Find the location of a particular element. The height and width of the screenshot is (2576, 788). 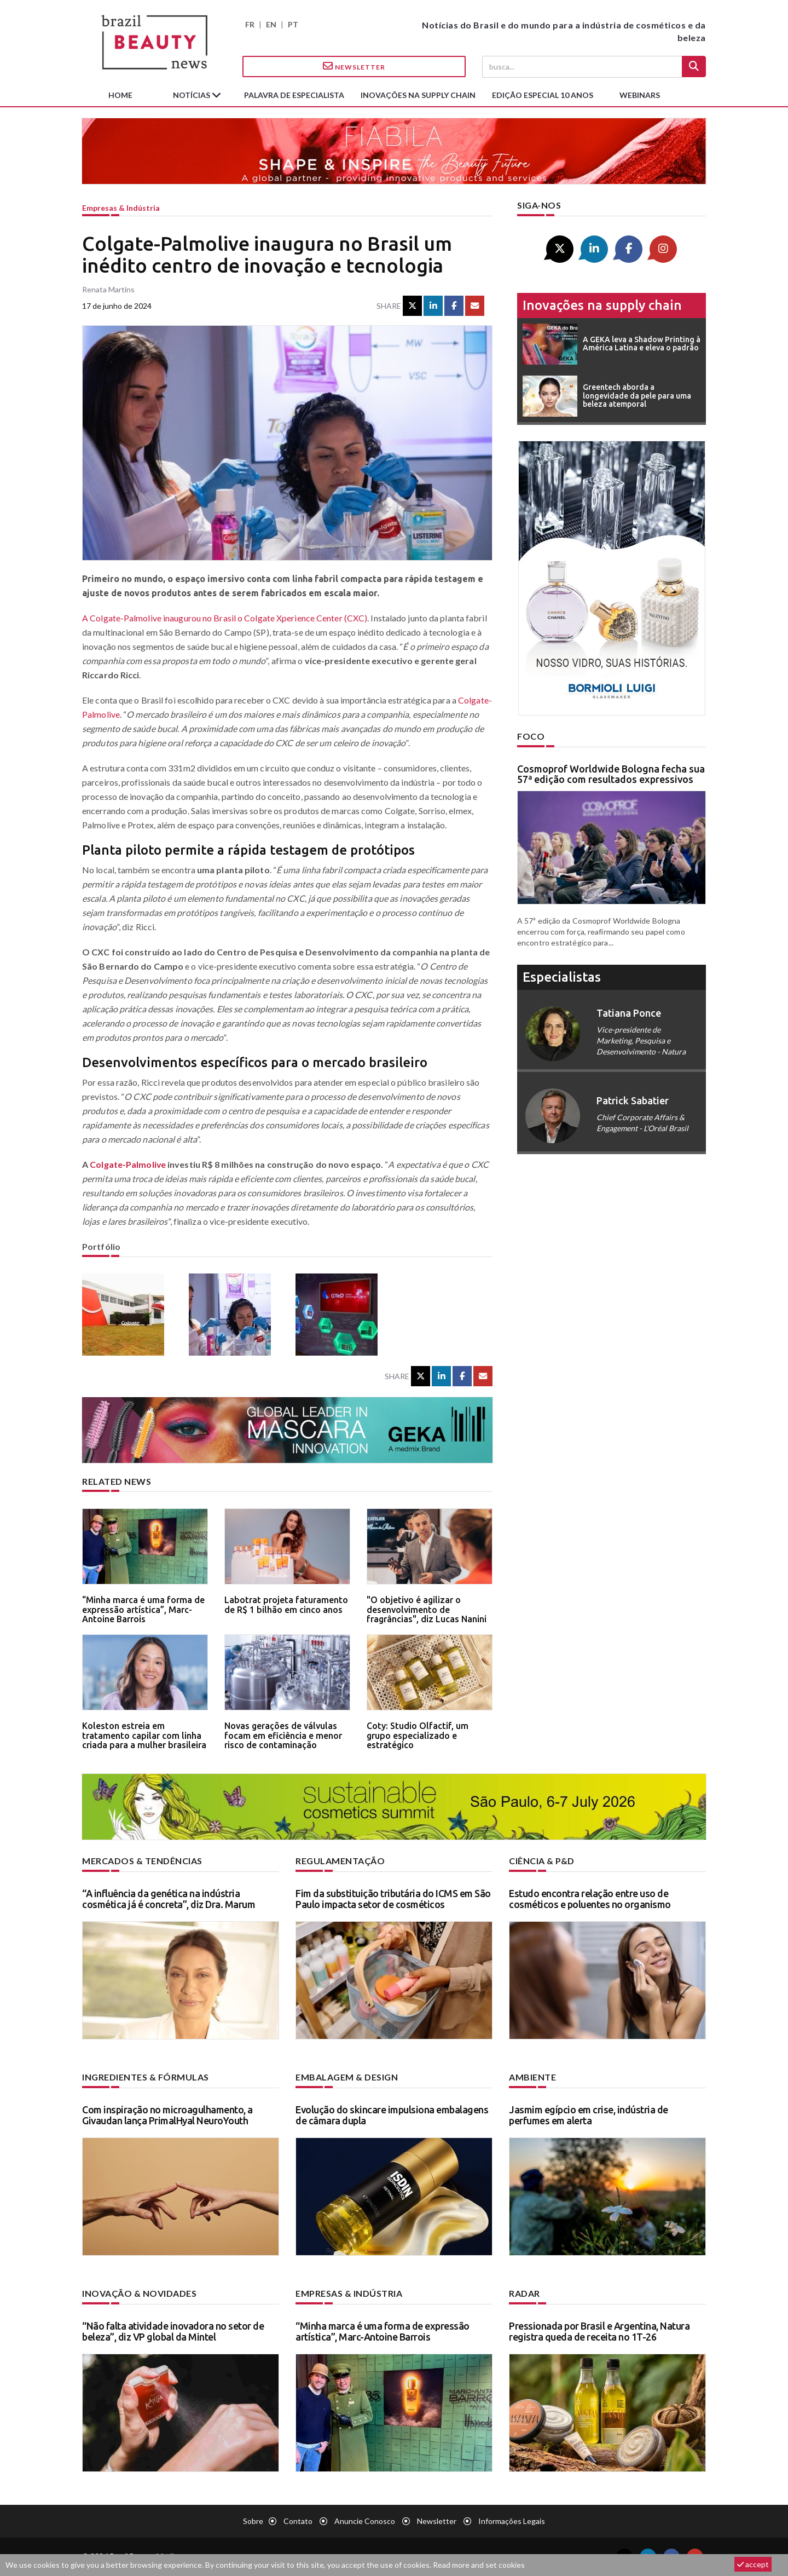

“Não falta atividade inovadora no setor de beleza”, diz VP global da Mintel is located at coordinates (173, 2331).